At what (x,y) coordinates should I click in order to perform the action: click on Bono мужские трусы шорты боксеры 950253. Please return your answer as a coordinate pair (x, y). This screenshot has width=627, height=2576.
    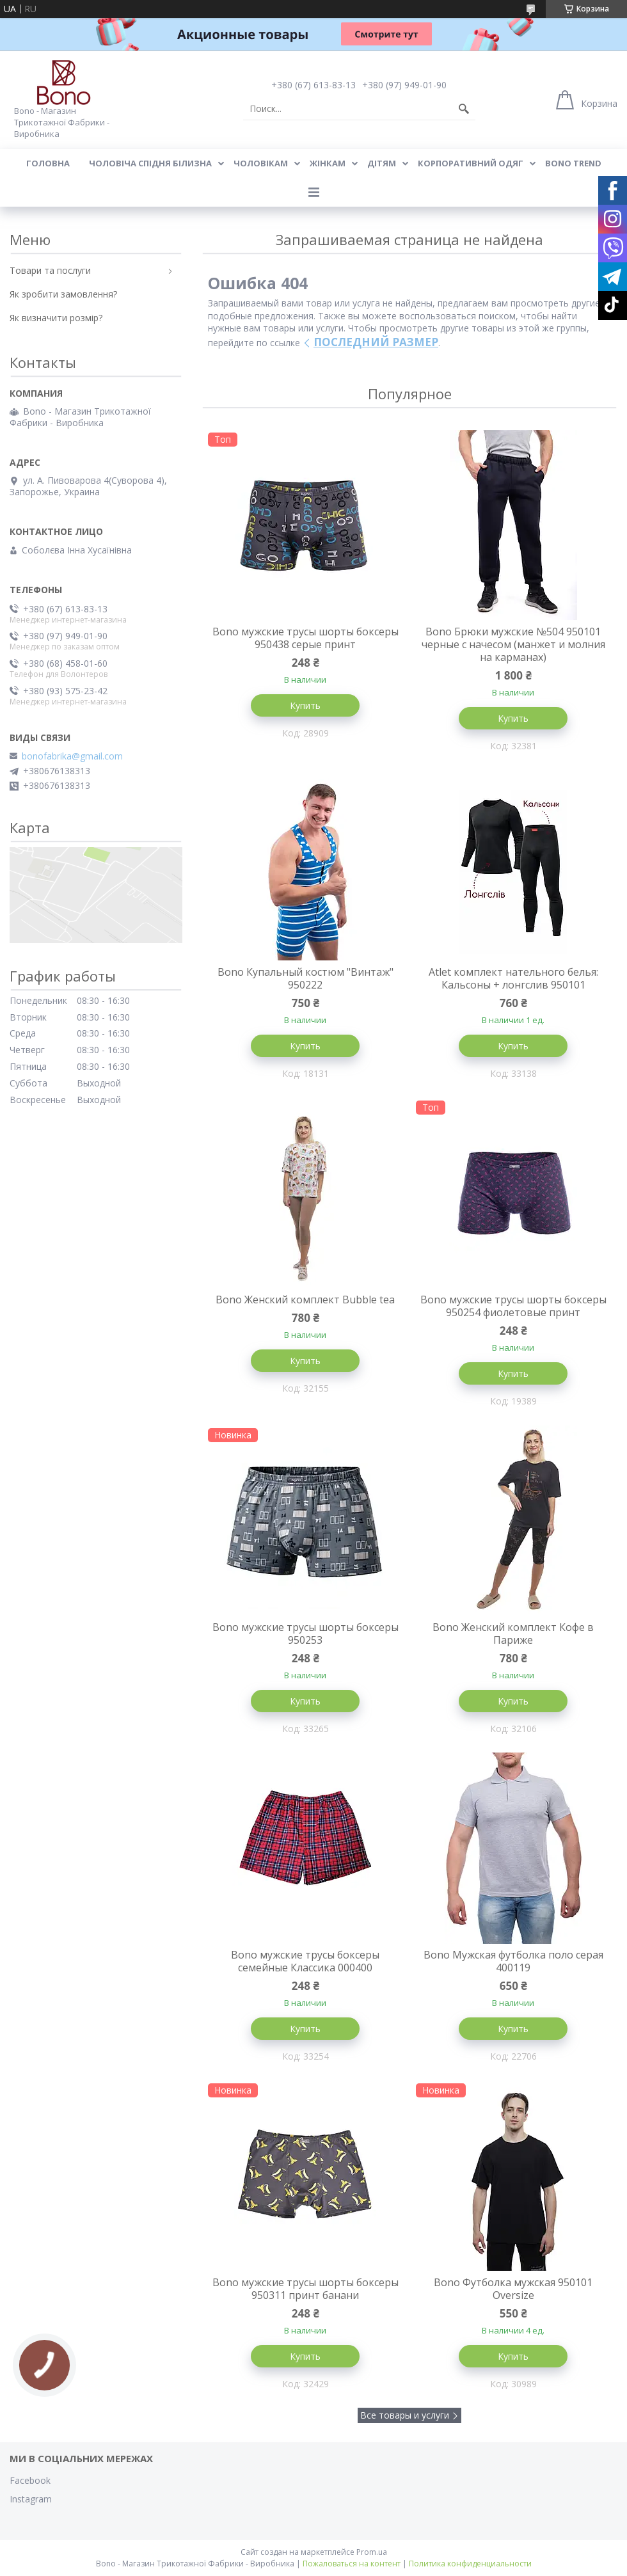
    Looking at the image, I should click on (305, 1633).